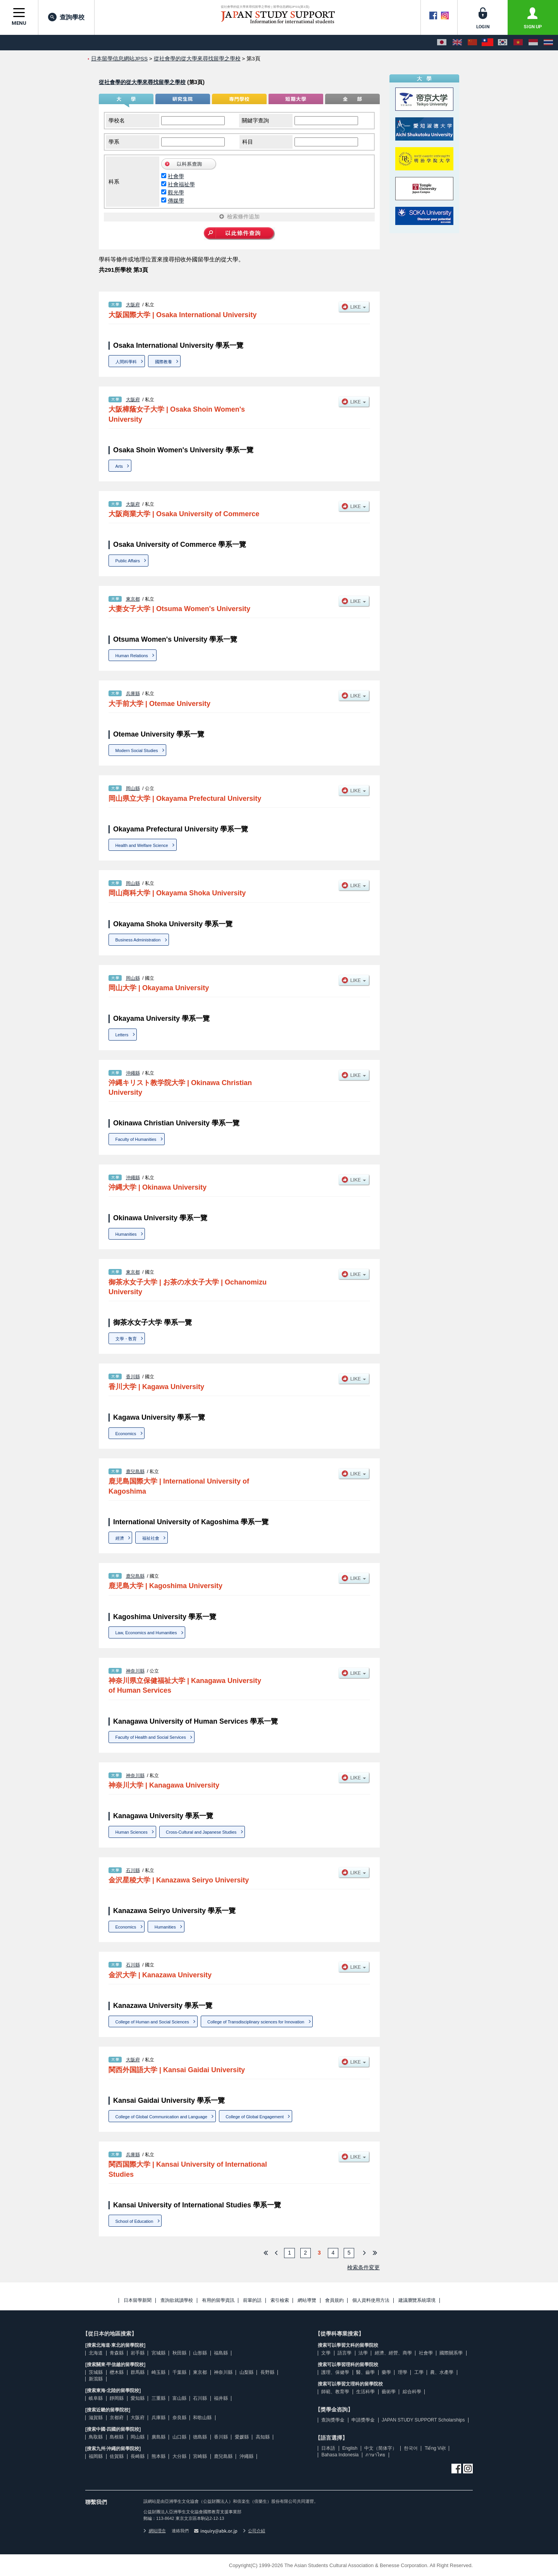  Describe the element at coordinates (176, 2300) in the screenshot. I see `查詢欲就讀學校` at that location.